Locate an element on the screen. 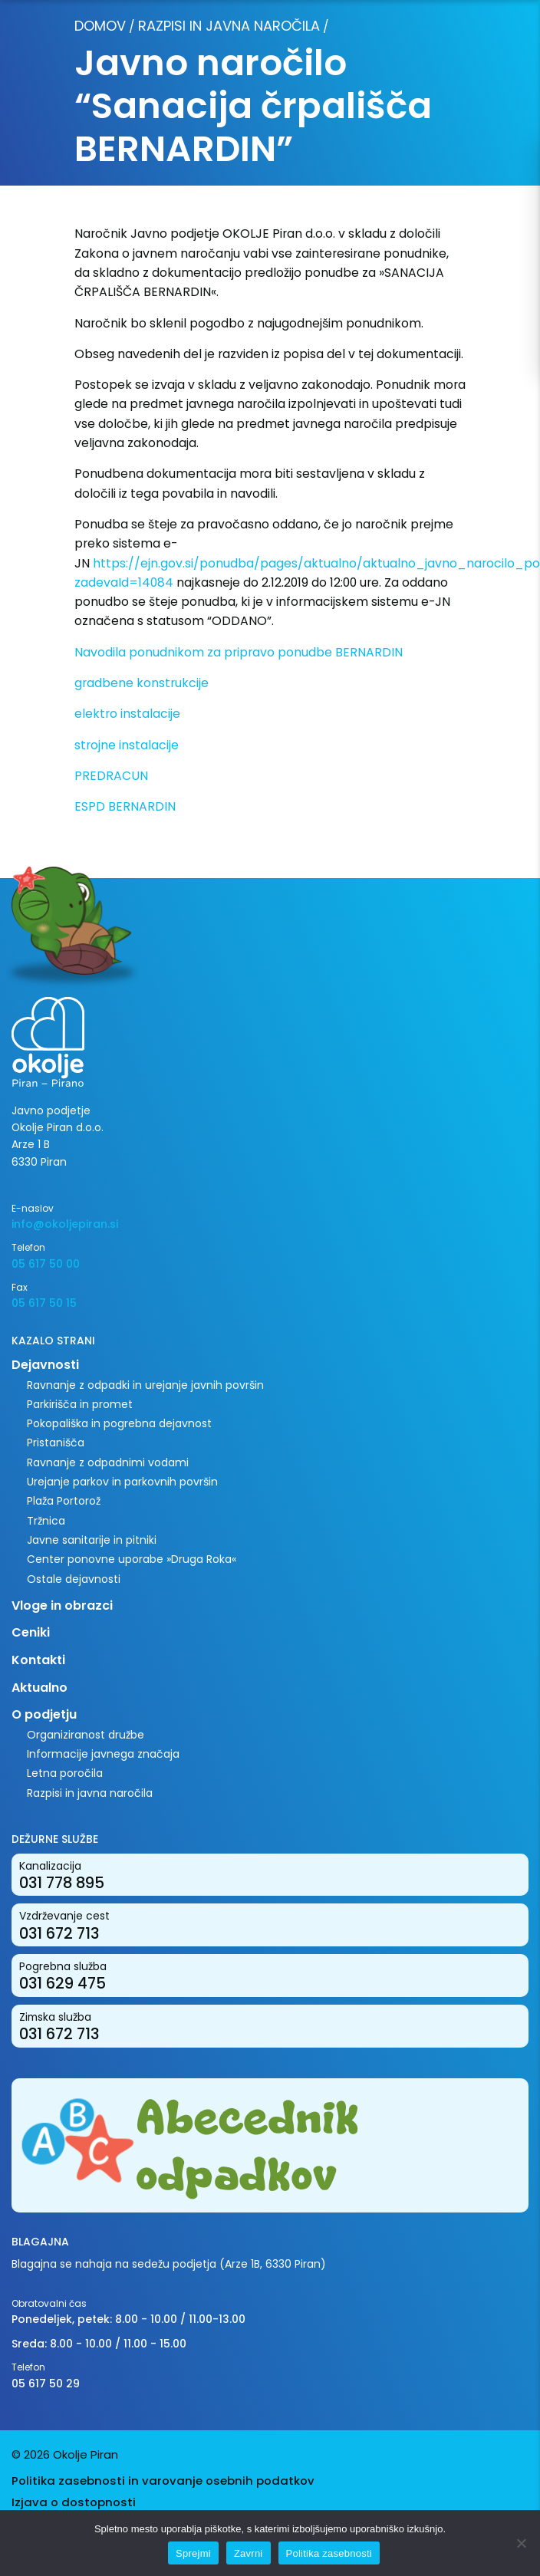 This screenshot has height=2576, width=540. 05 617 50 00 is located at coordinates (46, 1264).